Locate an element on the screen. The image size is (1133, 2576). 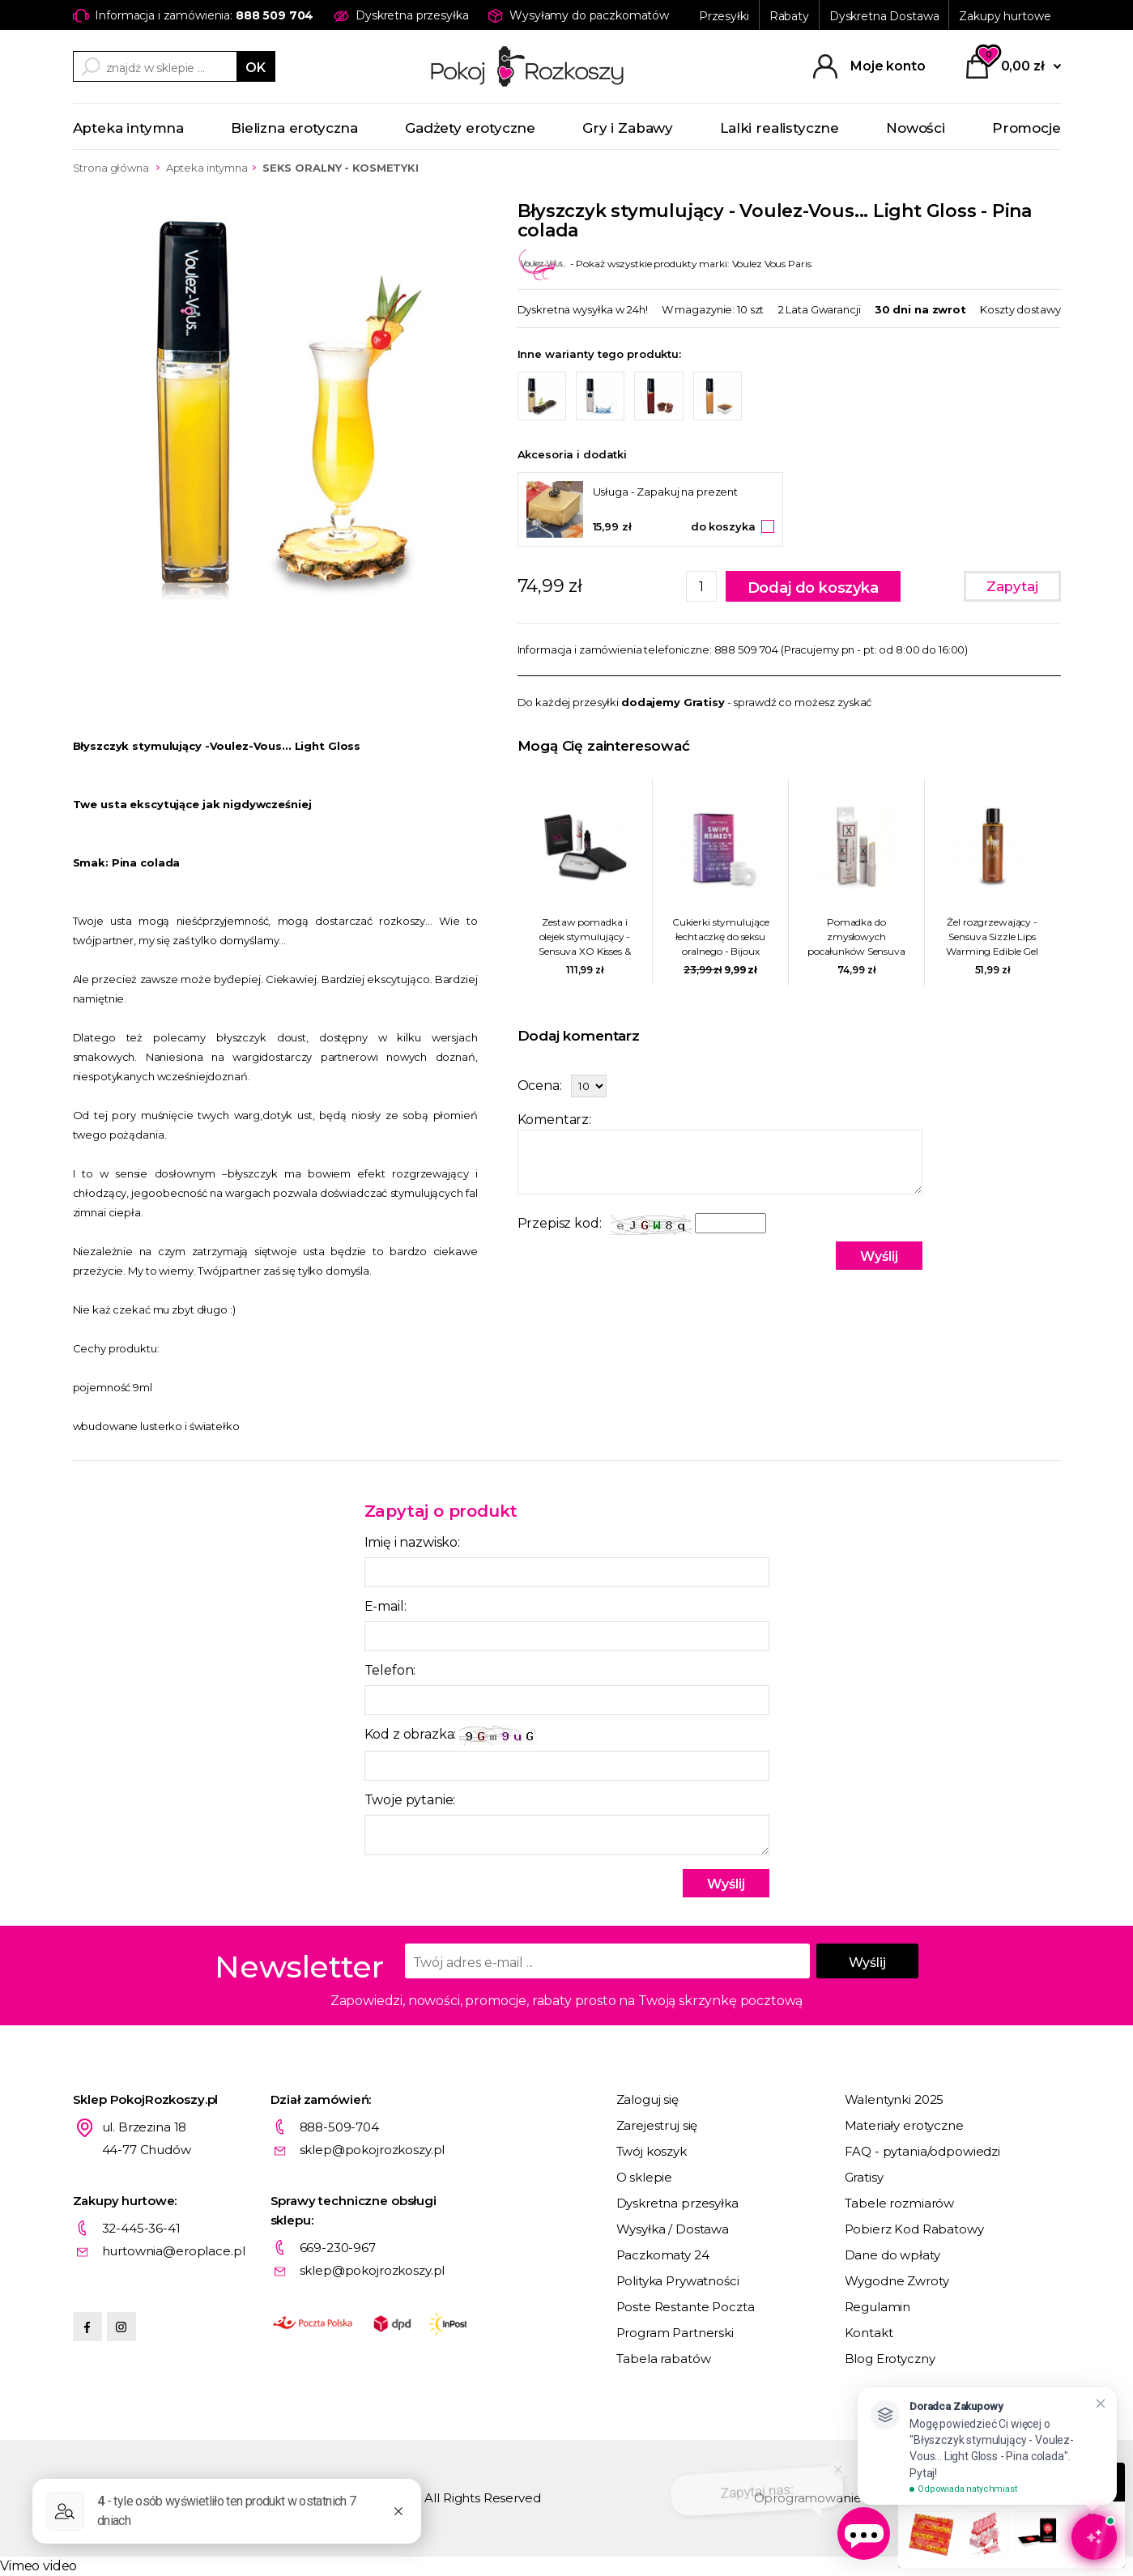
Vimeo video is located at coordinates (38, 2566).